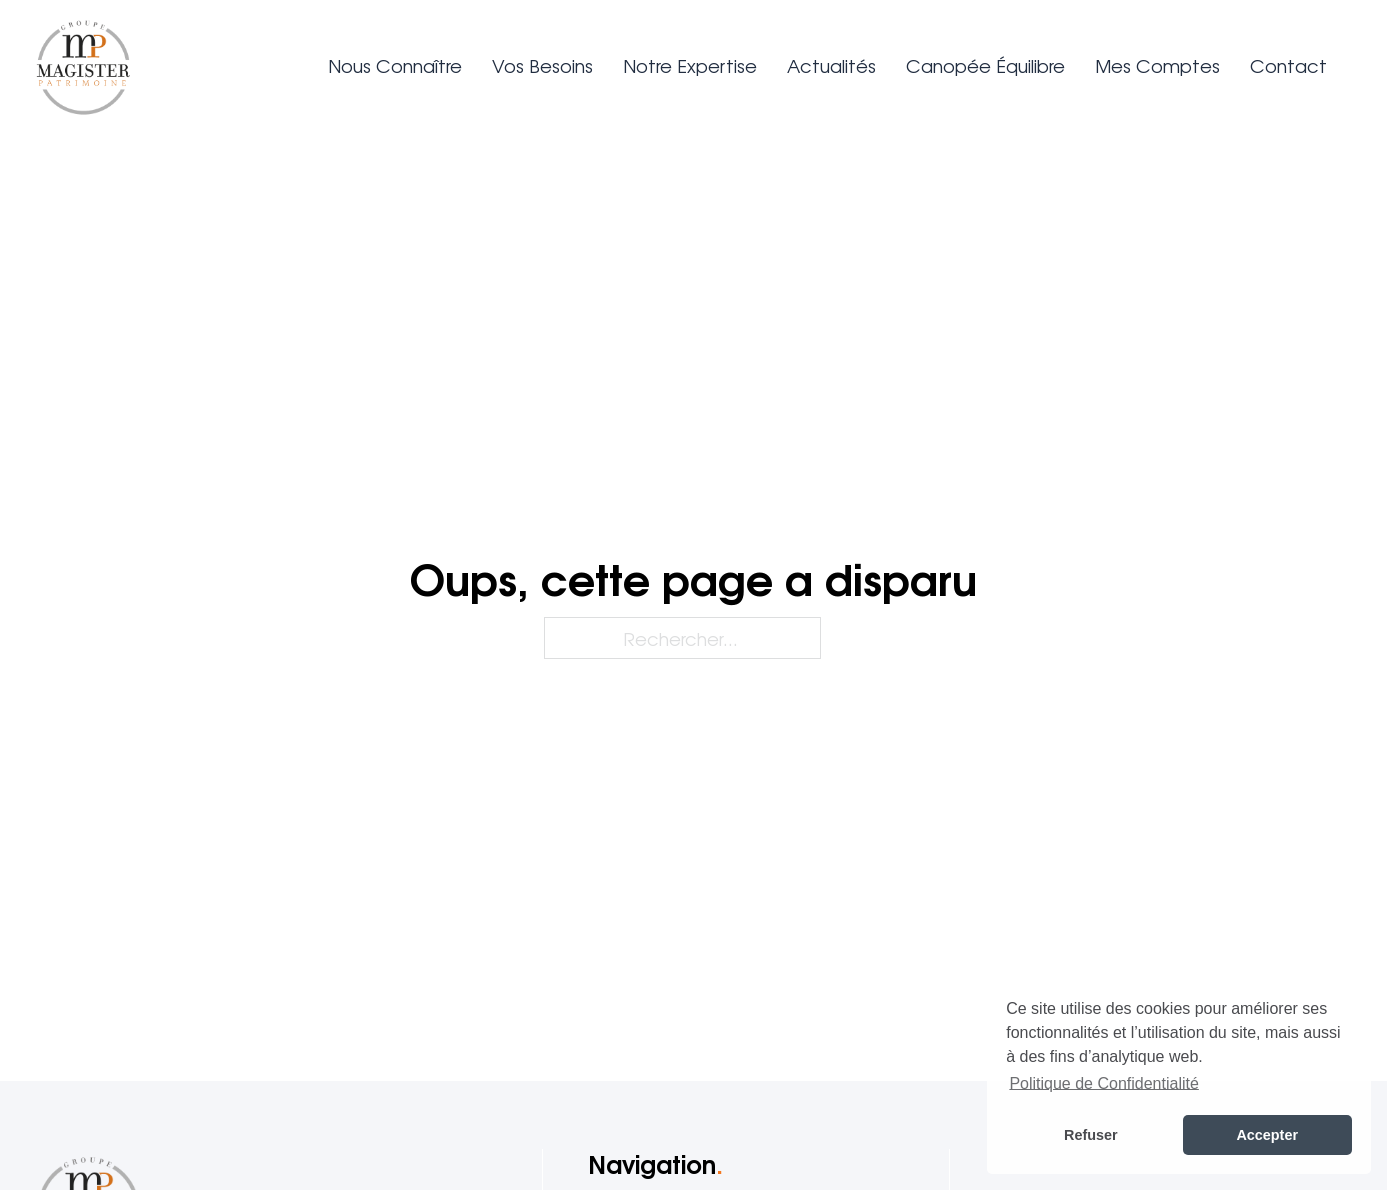 The height and width of the screenshot is (1190, 1387). Describe the element at coordinates (1157, 65) in the screenshot. I see `Mes comptes` at that location.